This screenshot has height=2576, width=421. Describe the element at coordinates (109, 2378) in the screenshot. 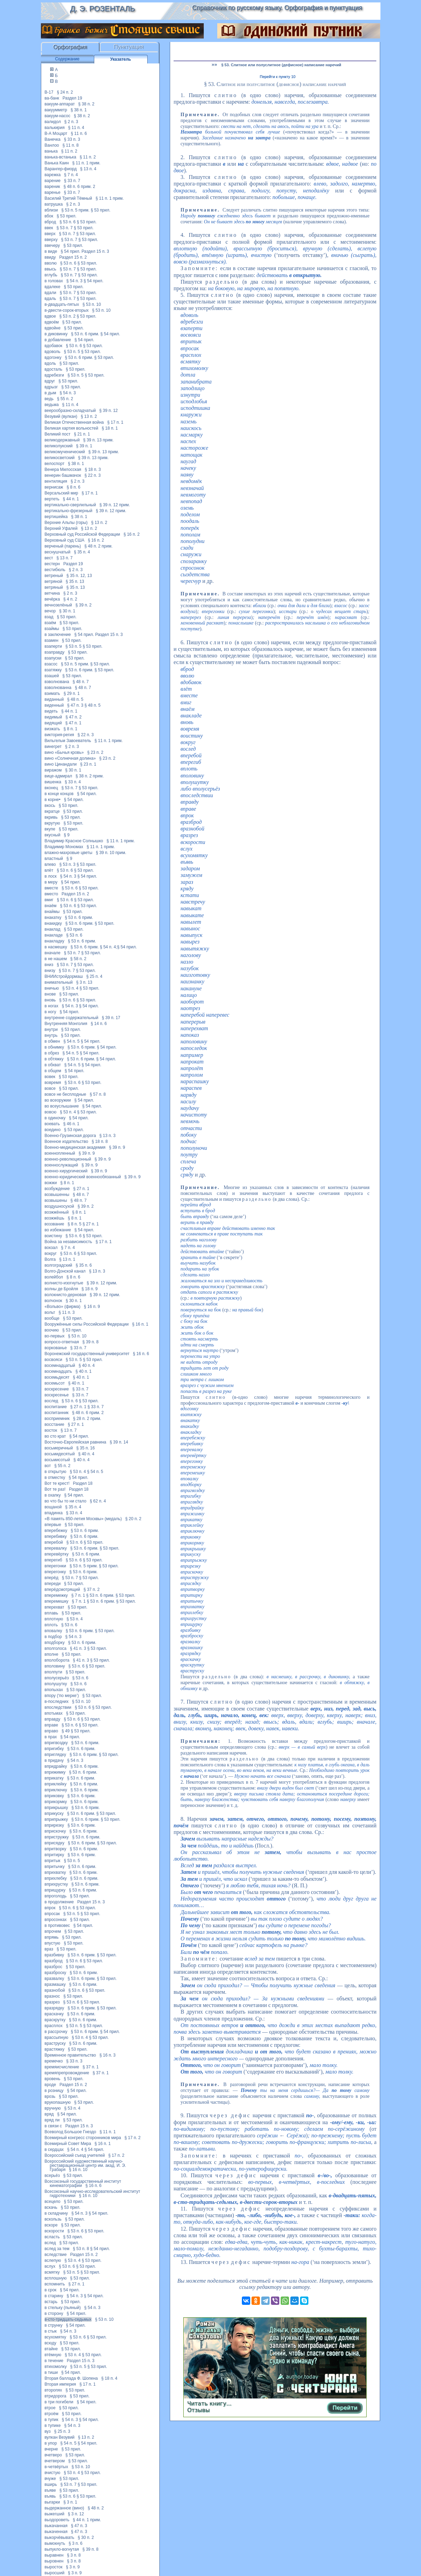

I see `§ 18 п. 4` at that location.